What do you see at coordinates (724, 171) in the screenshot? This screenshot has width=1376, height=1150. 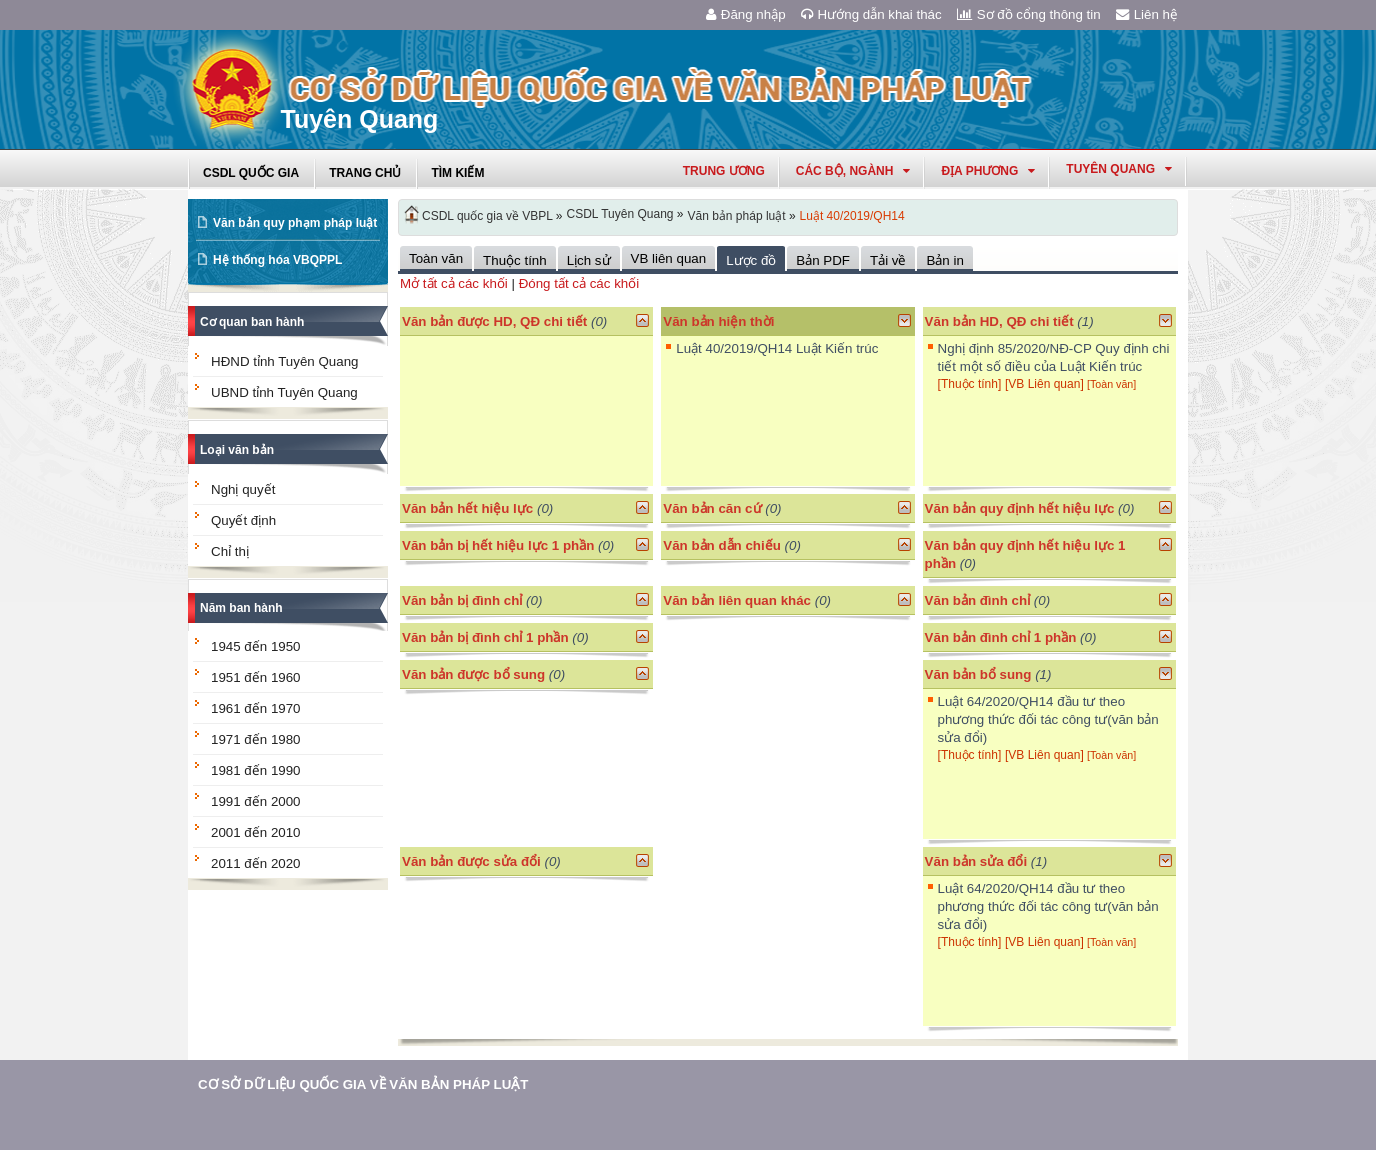 I see `Trung ương` at bounding box center [724, 171].